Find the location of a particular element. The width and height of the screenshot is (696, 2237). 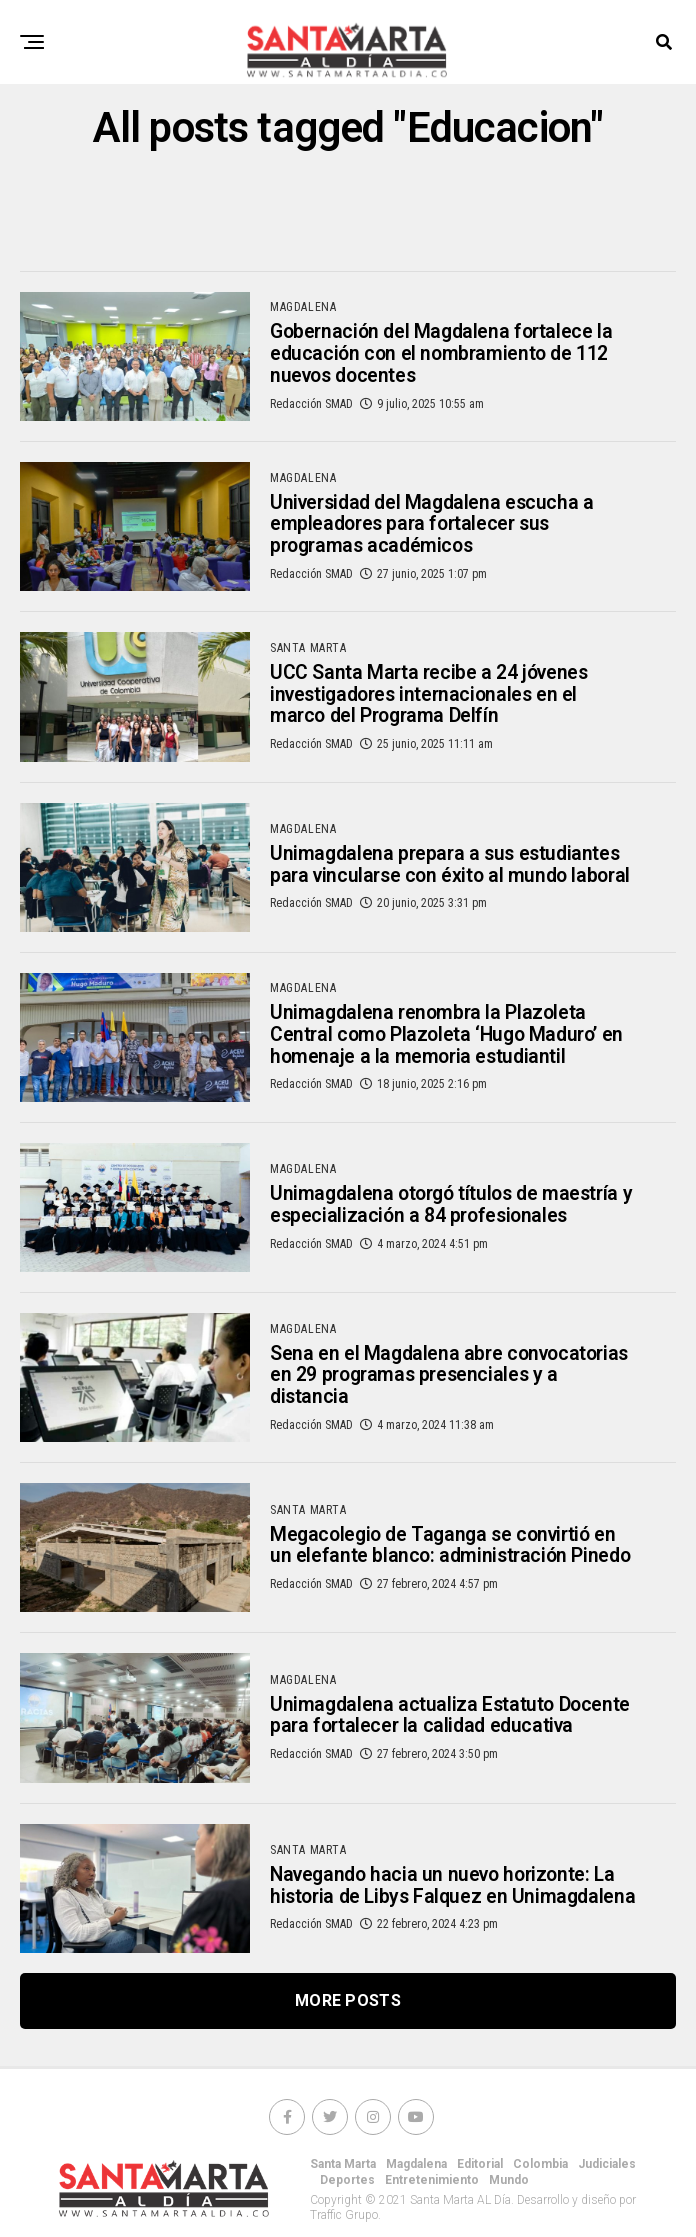

Deportes is located at coordinates (347, 2195).